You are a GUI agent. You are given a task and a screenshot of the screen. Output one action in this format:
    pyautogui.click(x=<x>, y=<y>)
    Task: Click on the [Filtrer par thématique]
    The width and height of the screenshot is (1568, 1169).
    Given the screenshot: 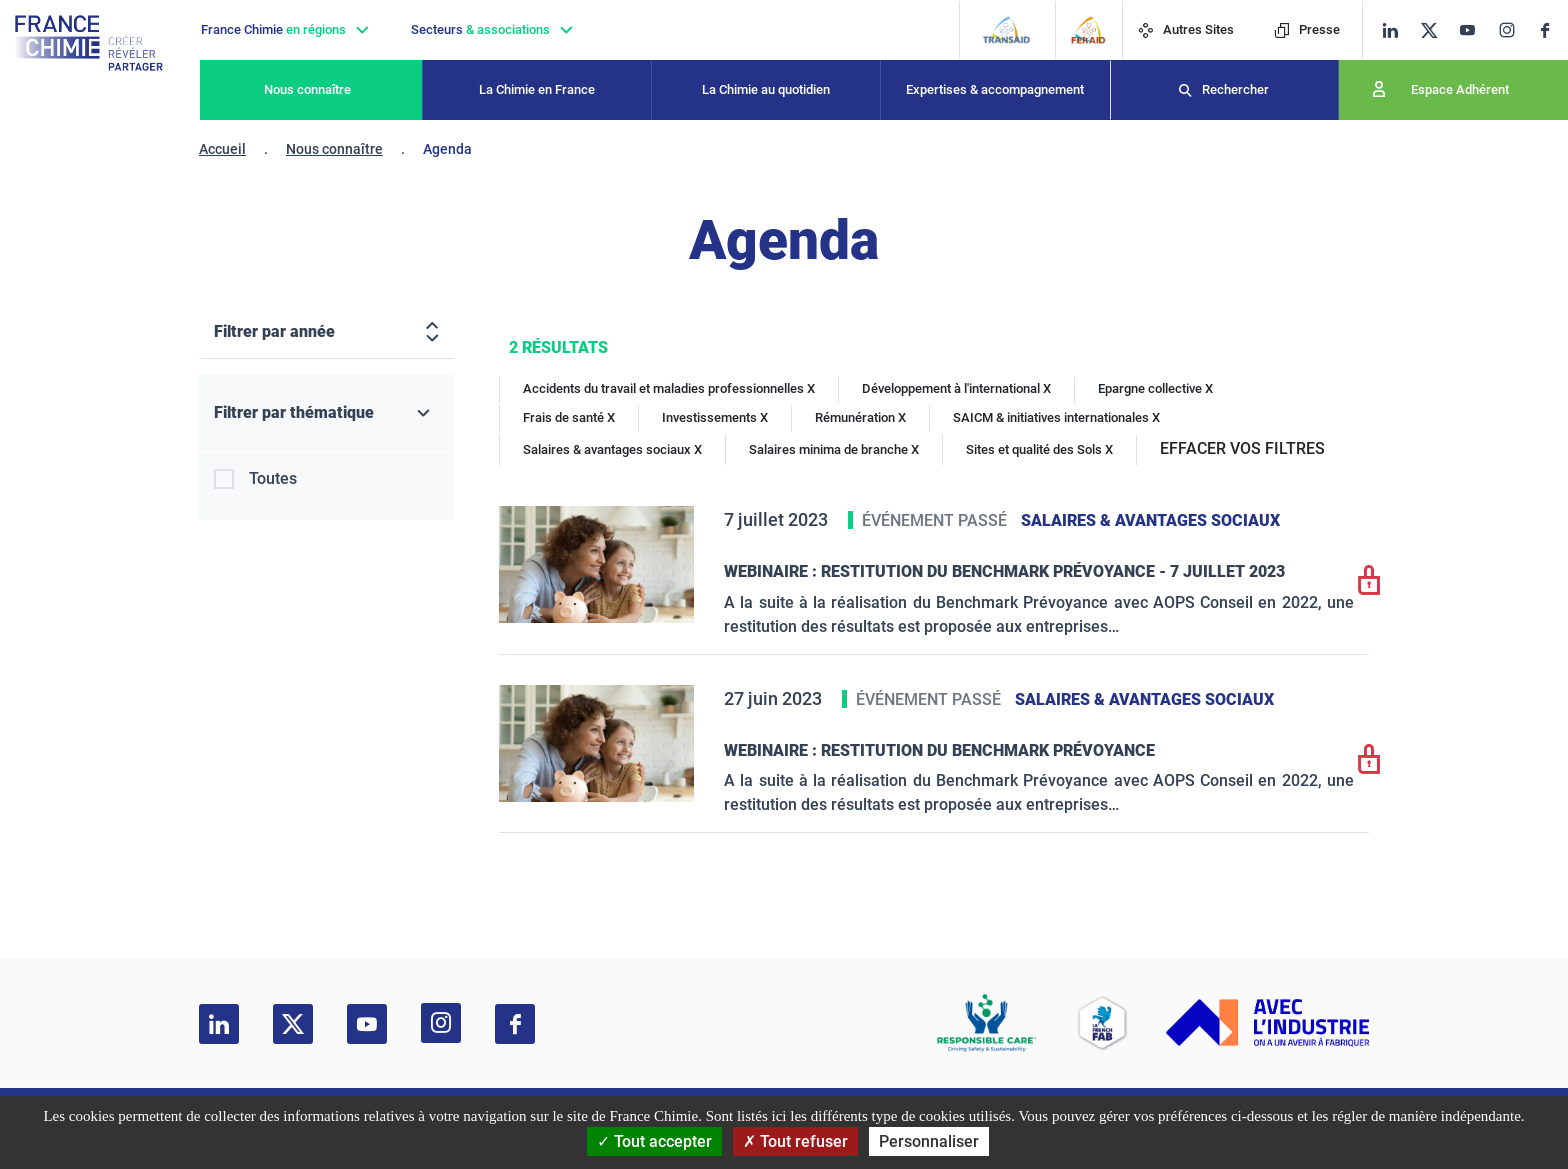 What is the action you would take?
    pyautogui.click(x=326, y=413)
    